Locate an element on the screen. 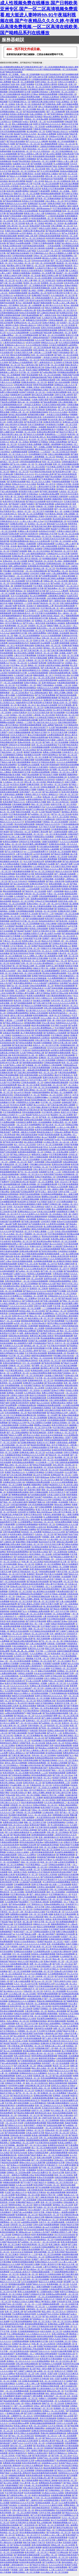 This screenshot has width=79, height=2576. 欧美色香蕉一区二区三区 is located at coordinates (61, 1653).